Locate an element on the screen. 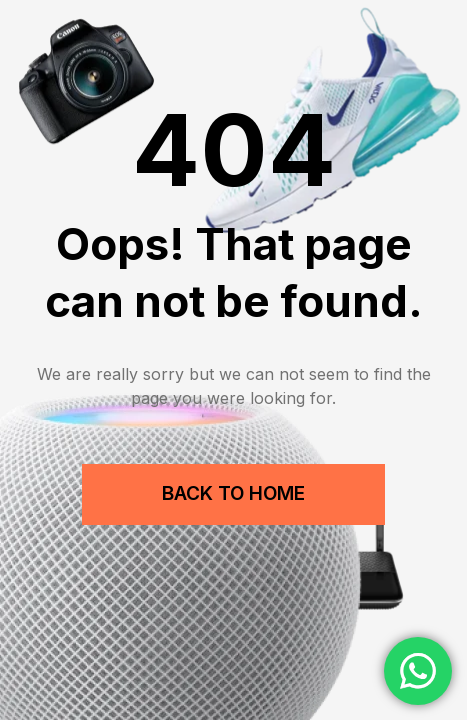 This screenshot has height=720, width=467. Back to Home is located at coordinates (233, 493).